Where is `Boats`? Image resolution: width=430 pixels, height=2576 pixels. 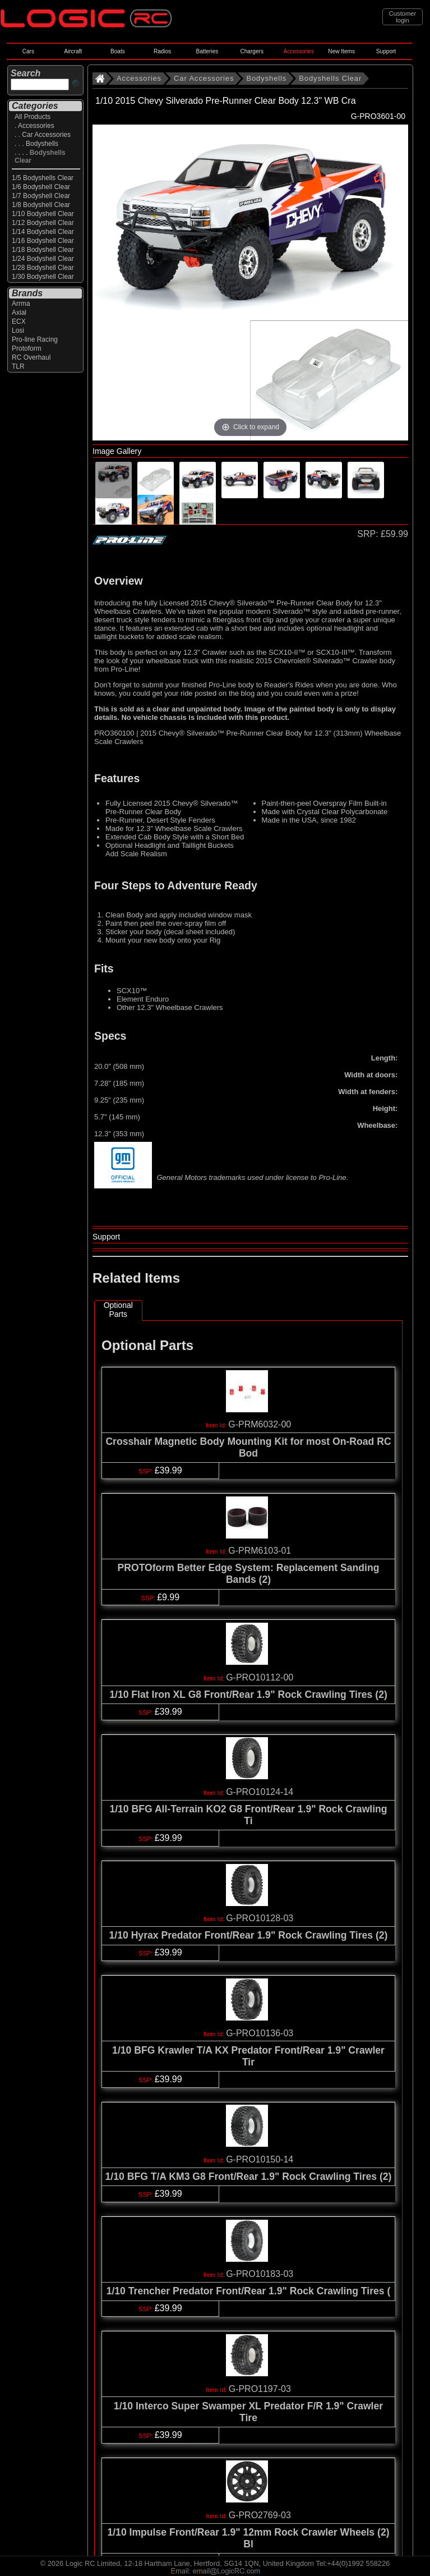 Boats is located at coordinates (117, 51).